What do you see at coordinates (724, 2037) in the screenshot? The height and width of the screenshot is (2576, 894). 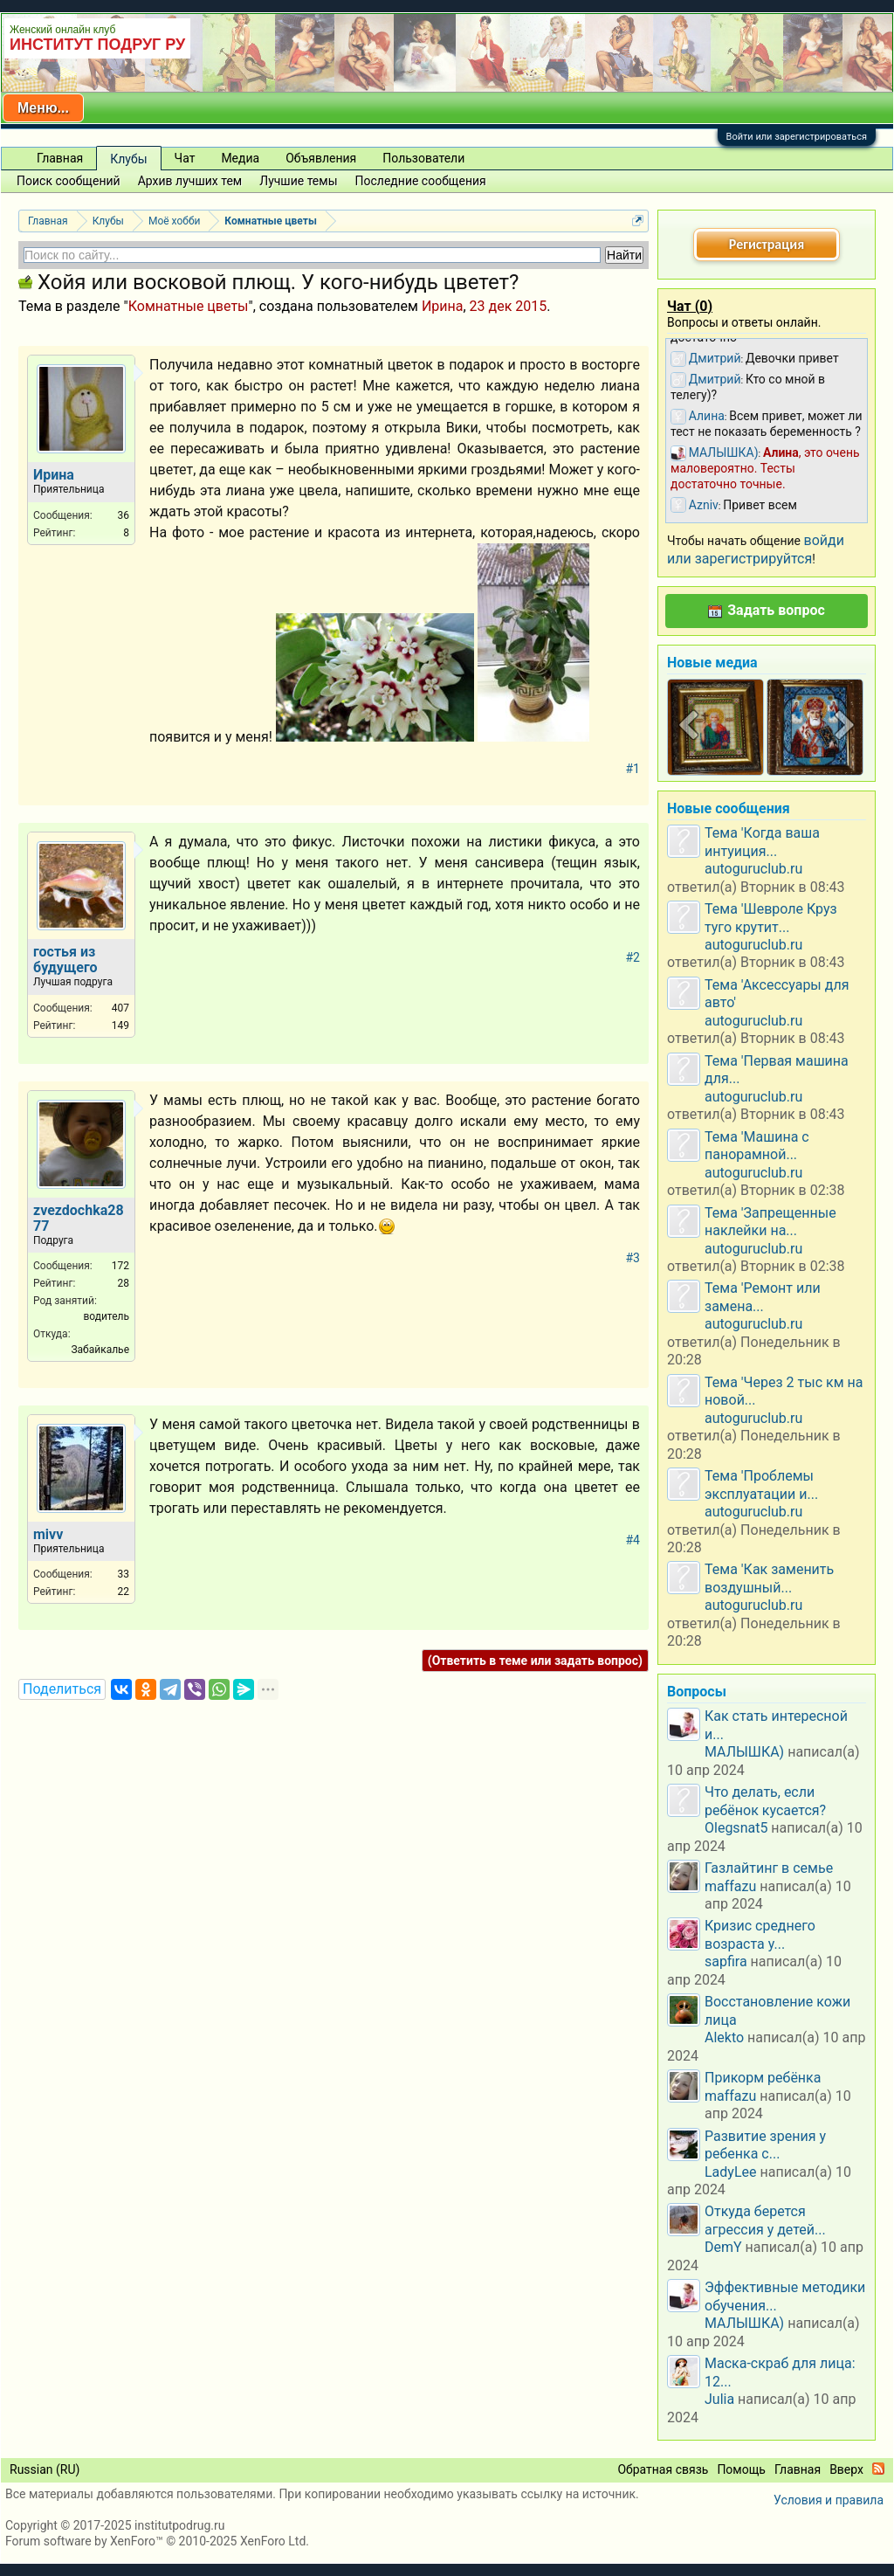 I see `Alekto` at bounding box center [724, 2037].